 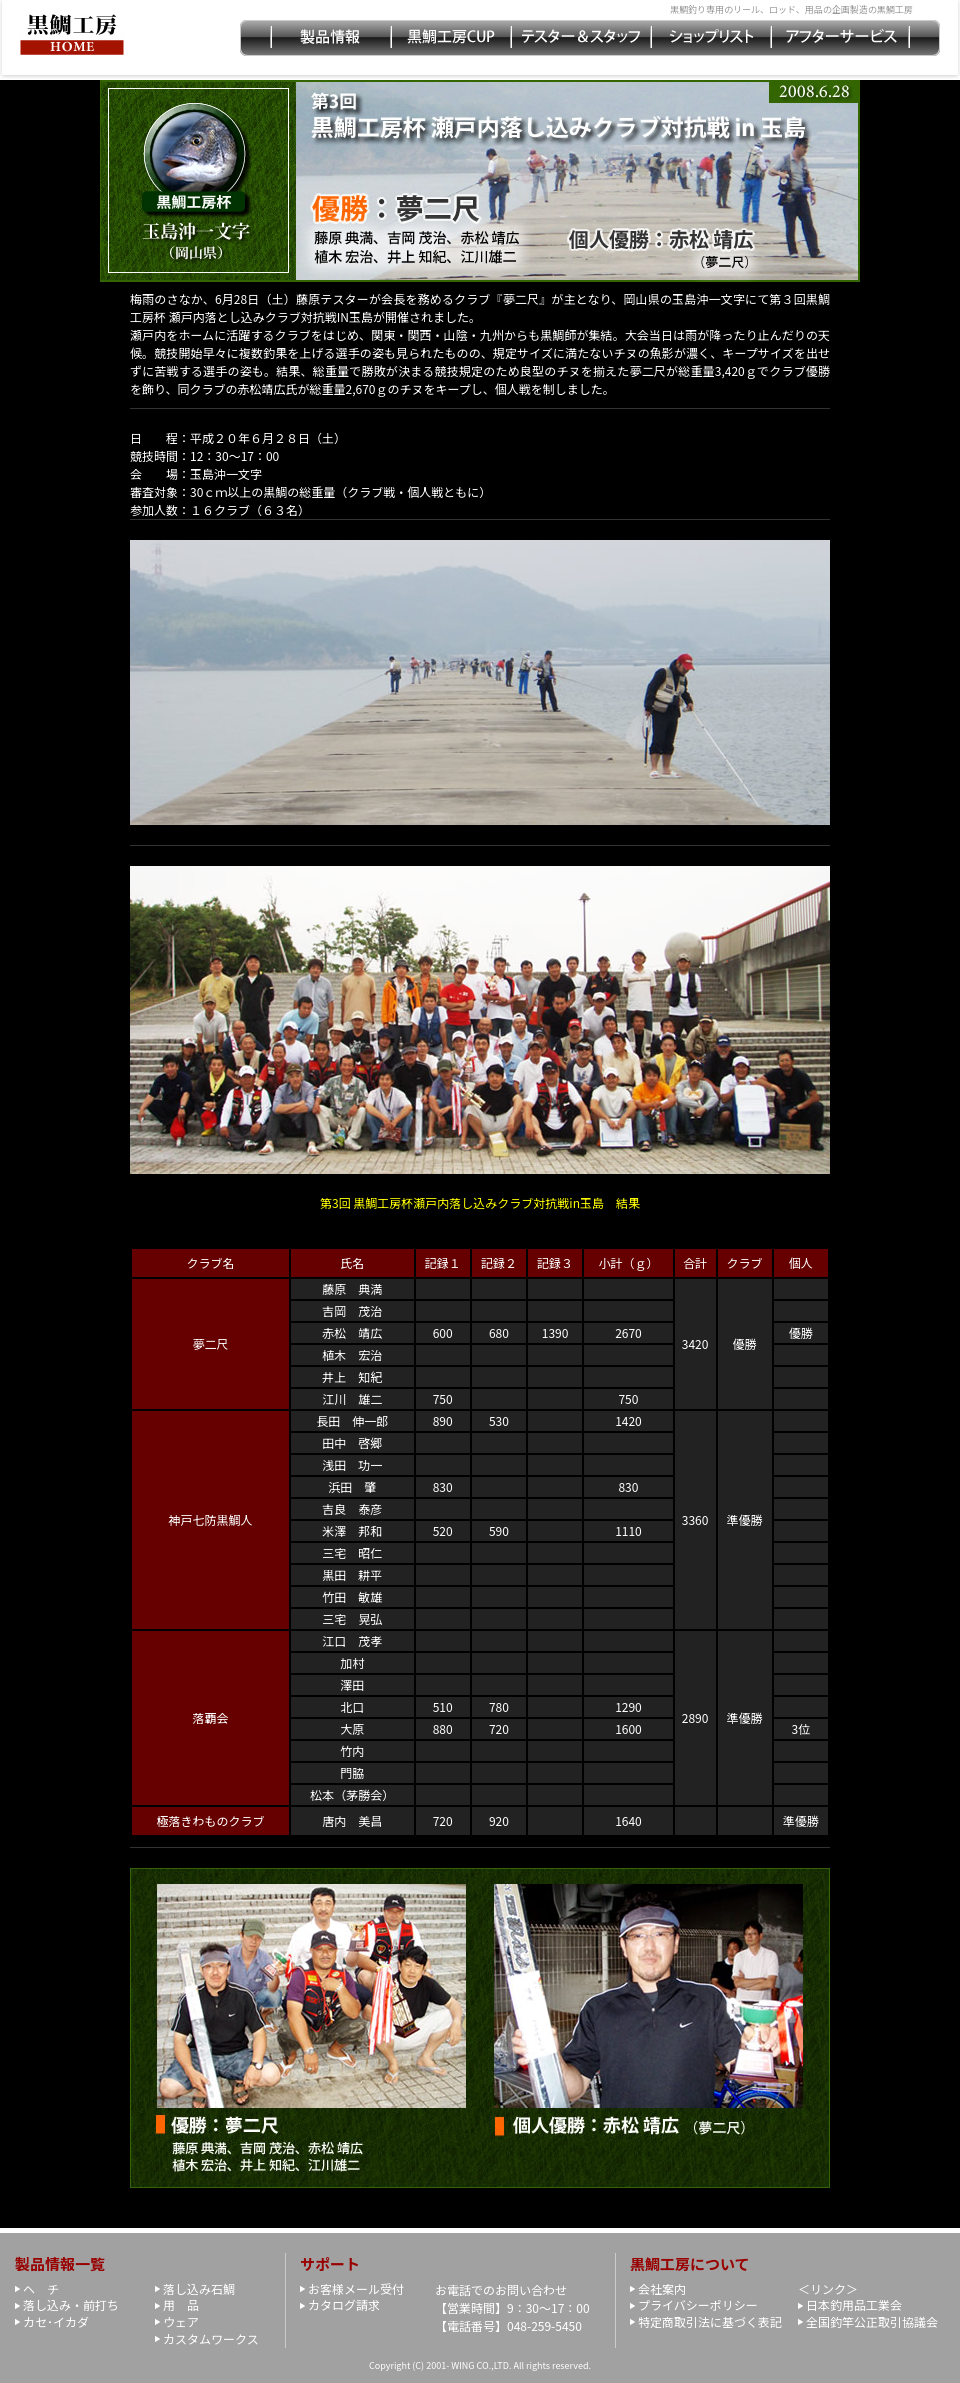 What do you see at coordinates (791, 9) in the screenshot?
I see `黒鯛釣り専用のリール、ロッド、用品の企画製造の黒鯛工房` at bounding box center [791, 9].